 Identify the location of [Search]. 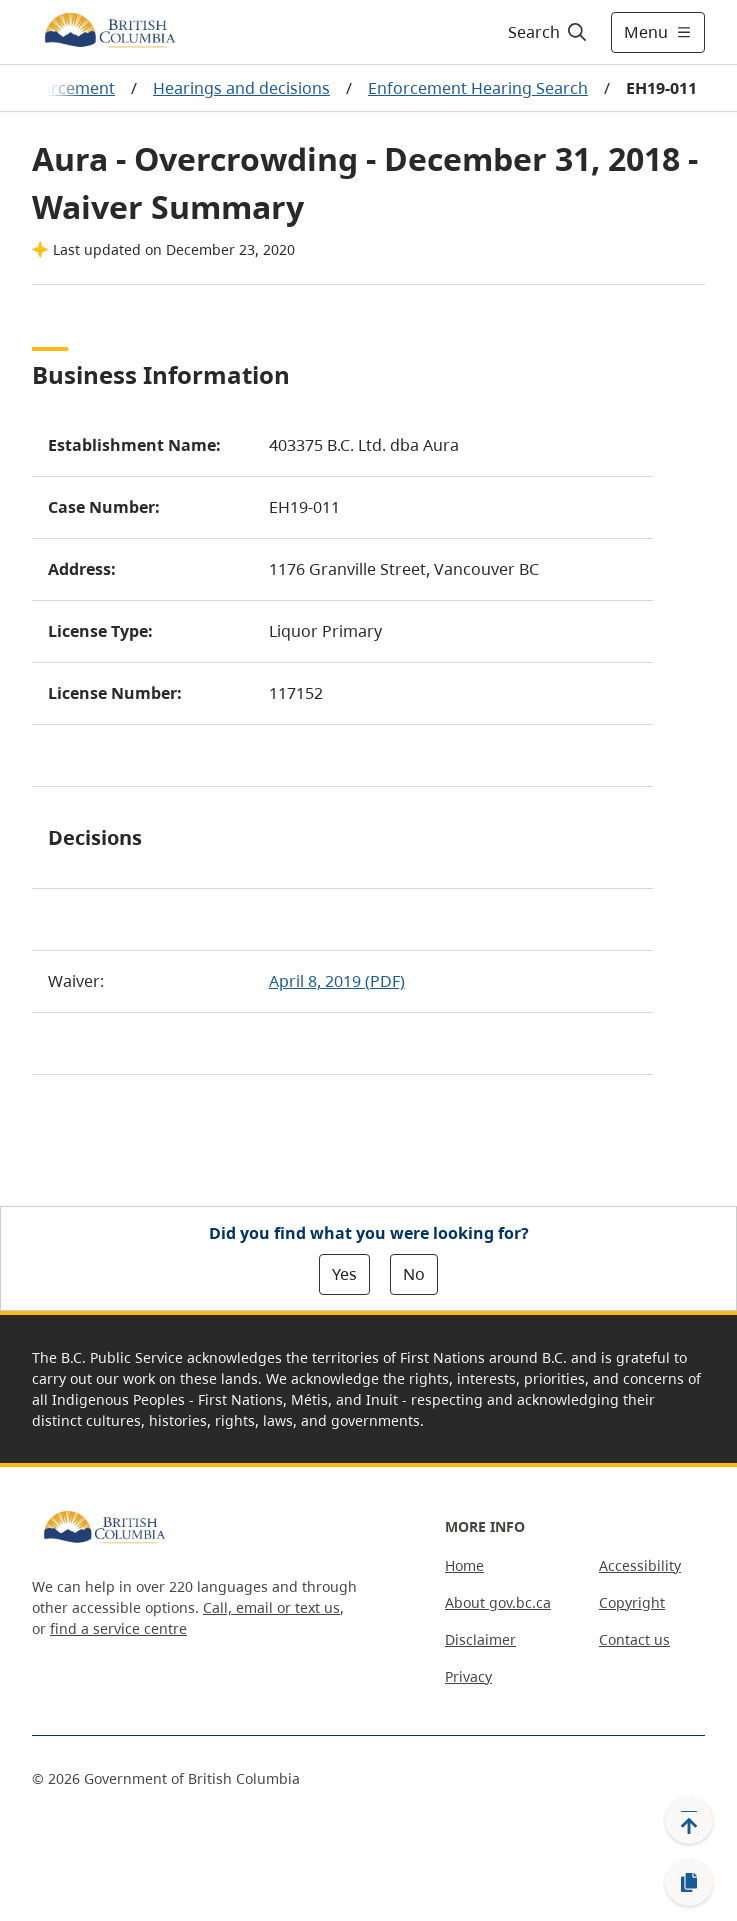
(544, 32).